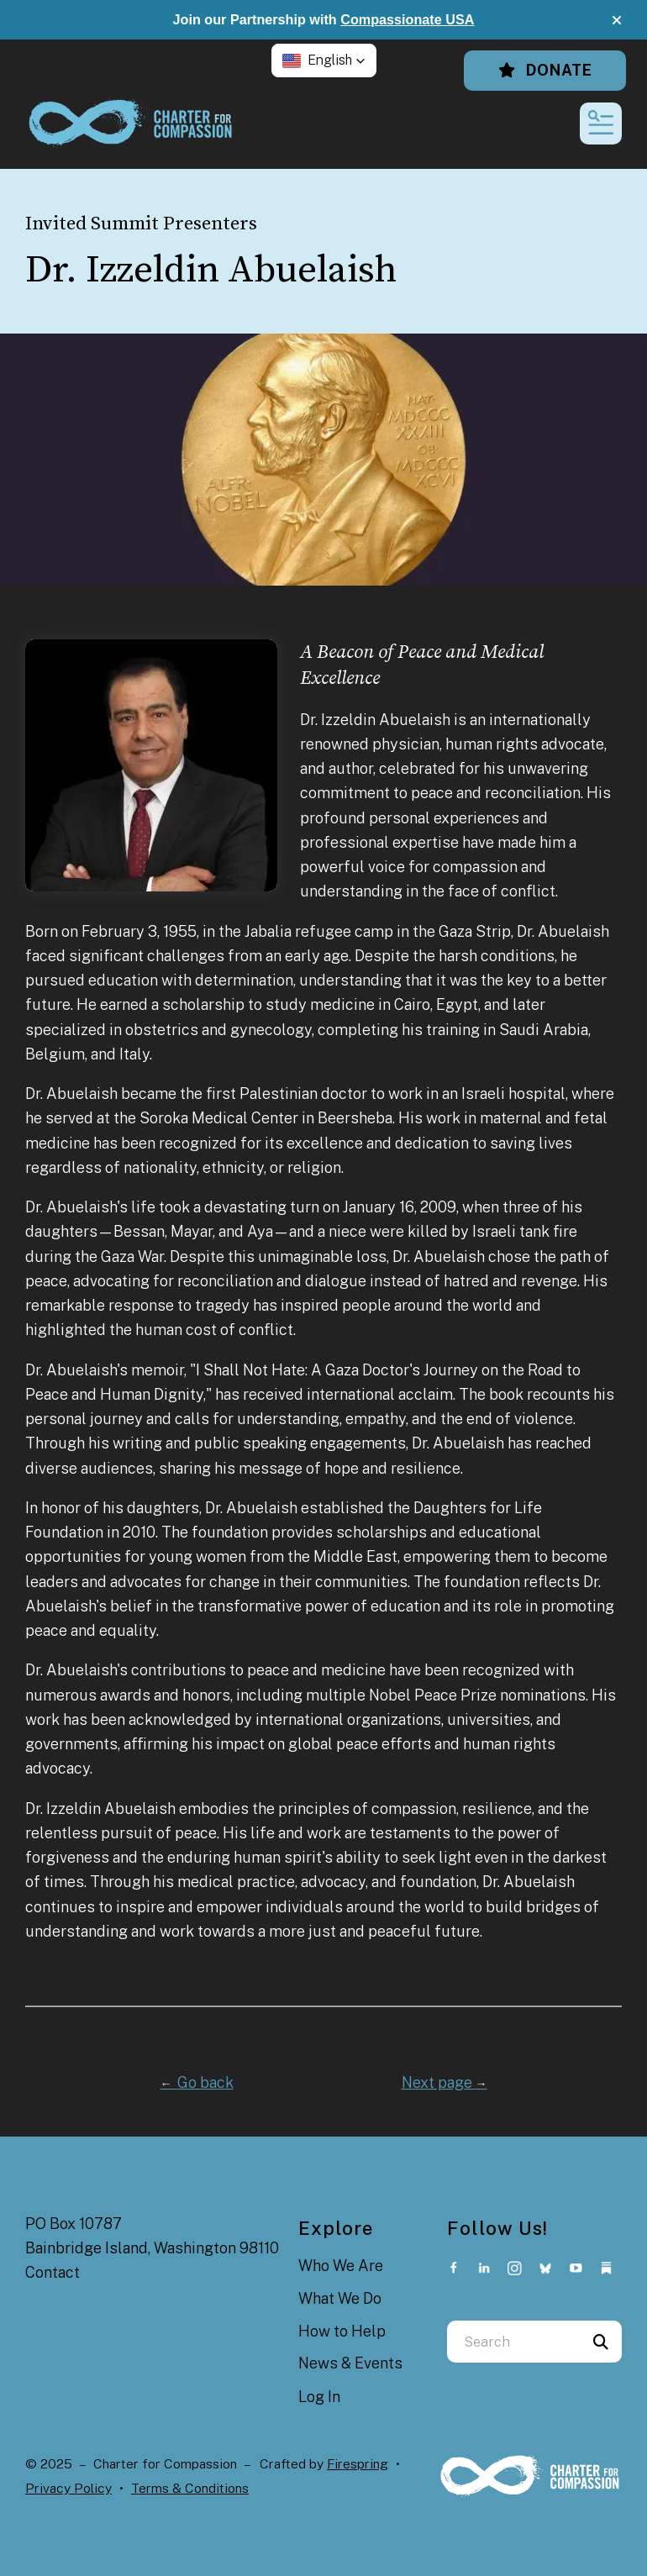 Image resolution: width=647 pixels, height=2576 pixels. I want to click on Log In, so click(319, 2396).